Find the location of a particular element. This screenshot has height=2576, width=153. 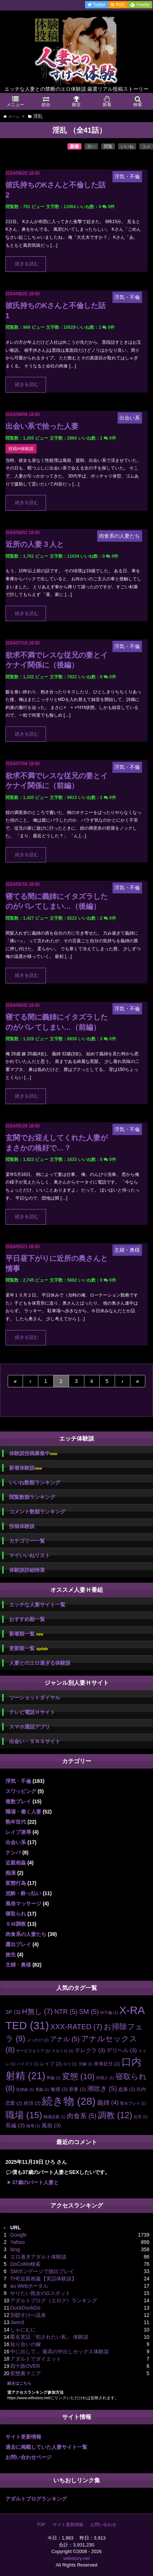

寝取られ is located at coordinates (15, 1914).